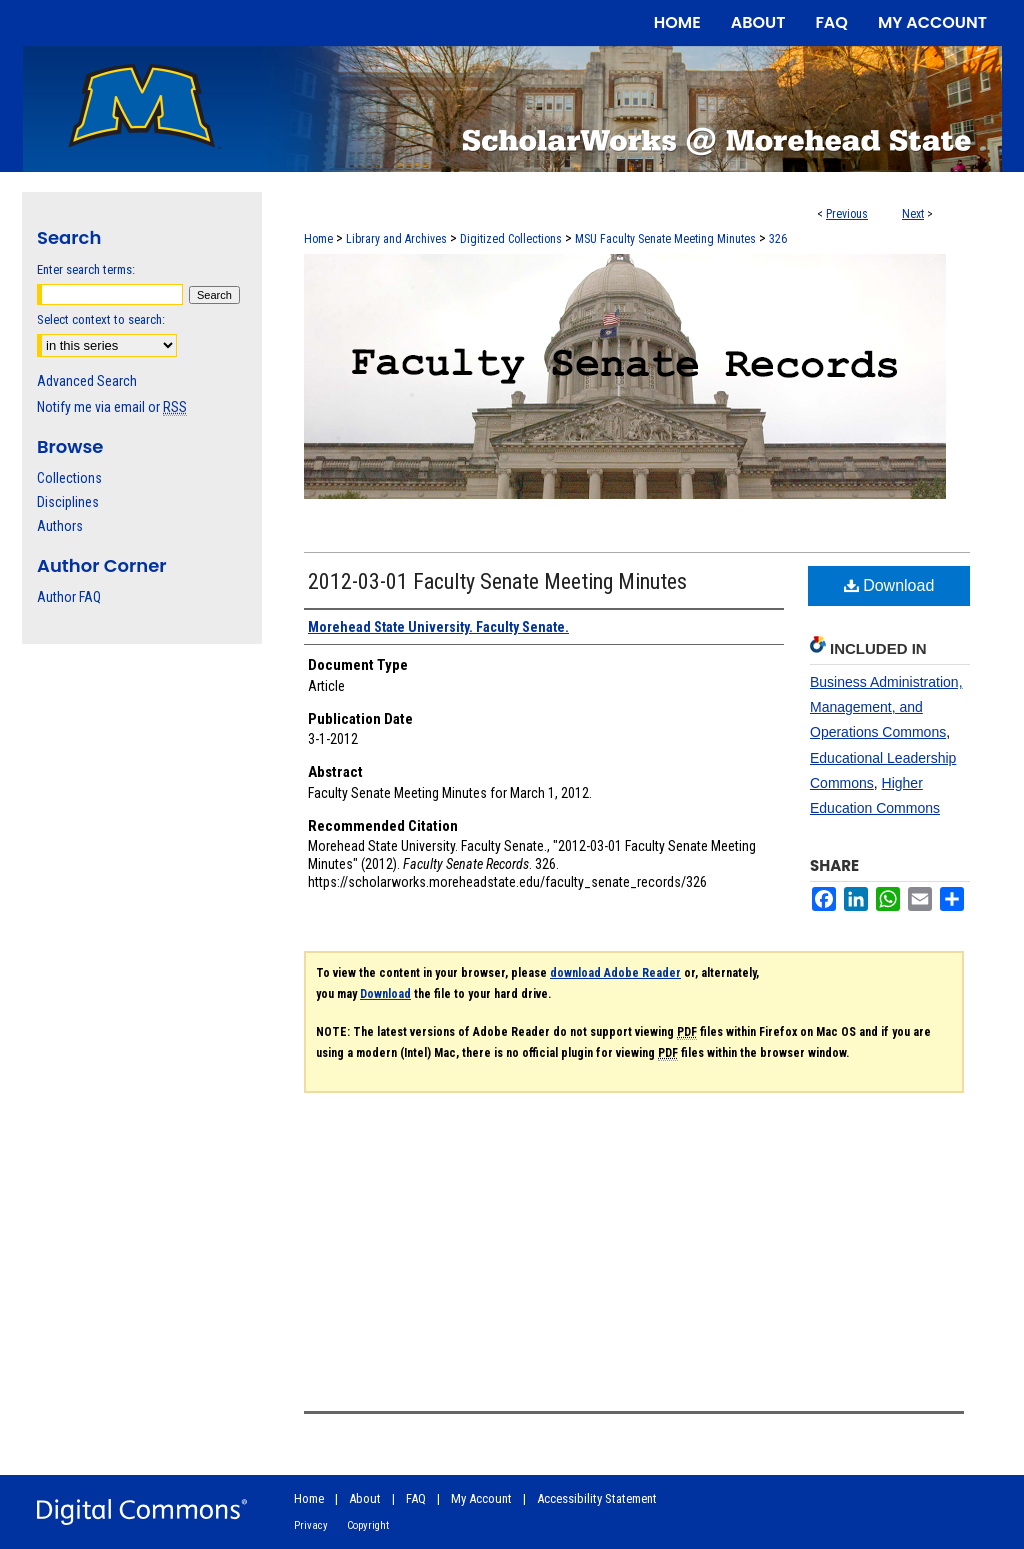  What do you see at coordinates (597, 1498) in the screenshot?
I see `Accessibility Statement` at bounding box center [597, 1498].